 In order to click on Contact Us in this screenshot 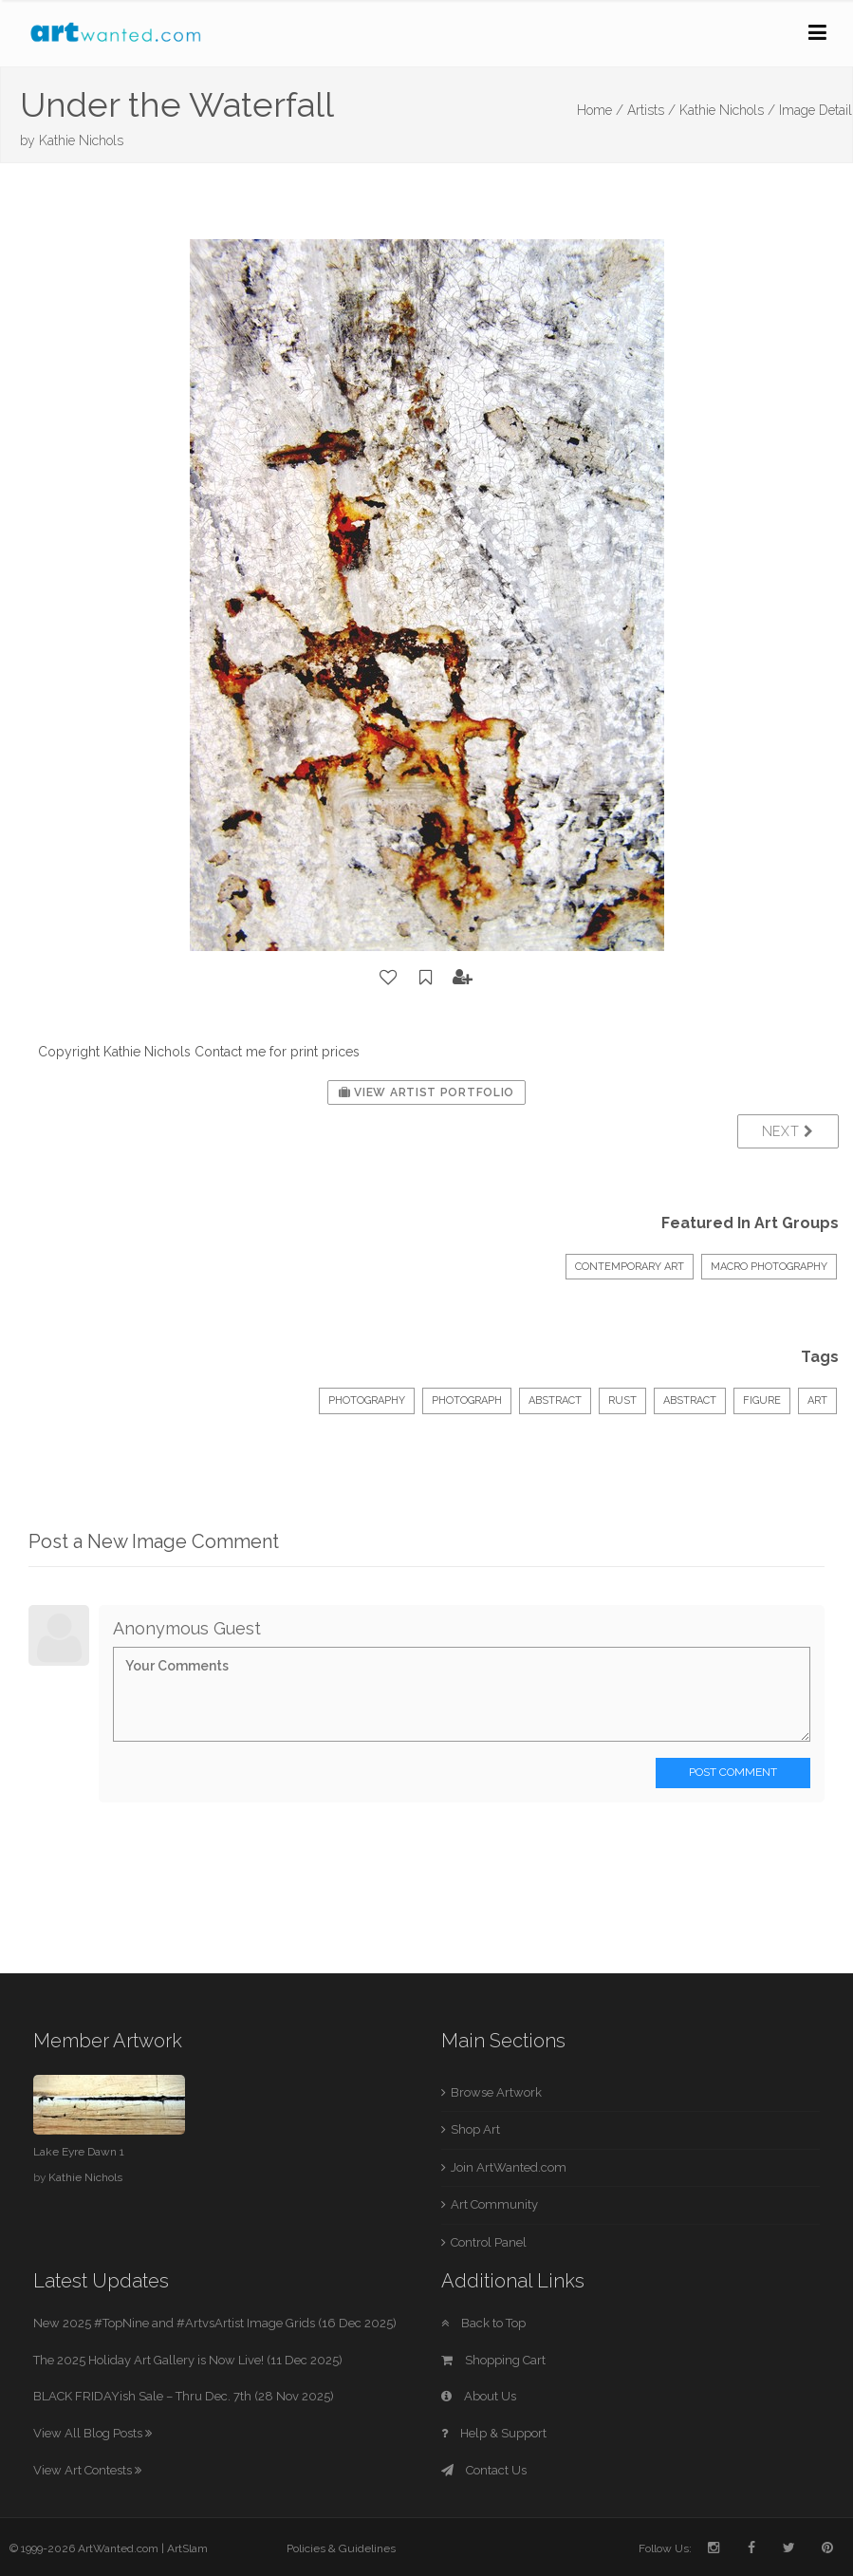, I will do `click(484, 2470)`.